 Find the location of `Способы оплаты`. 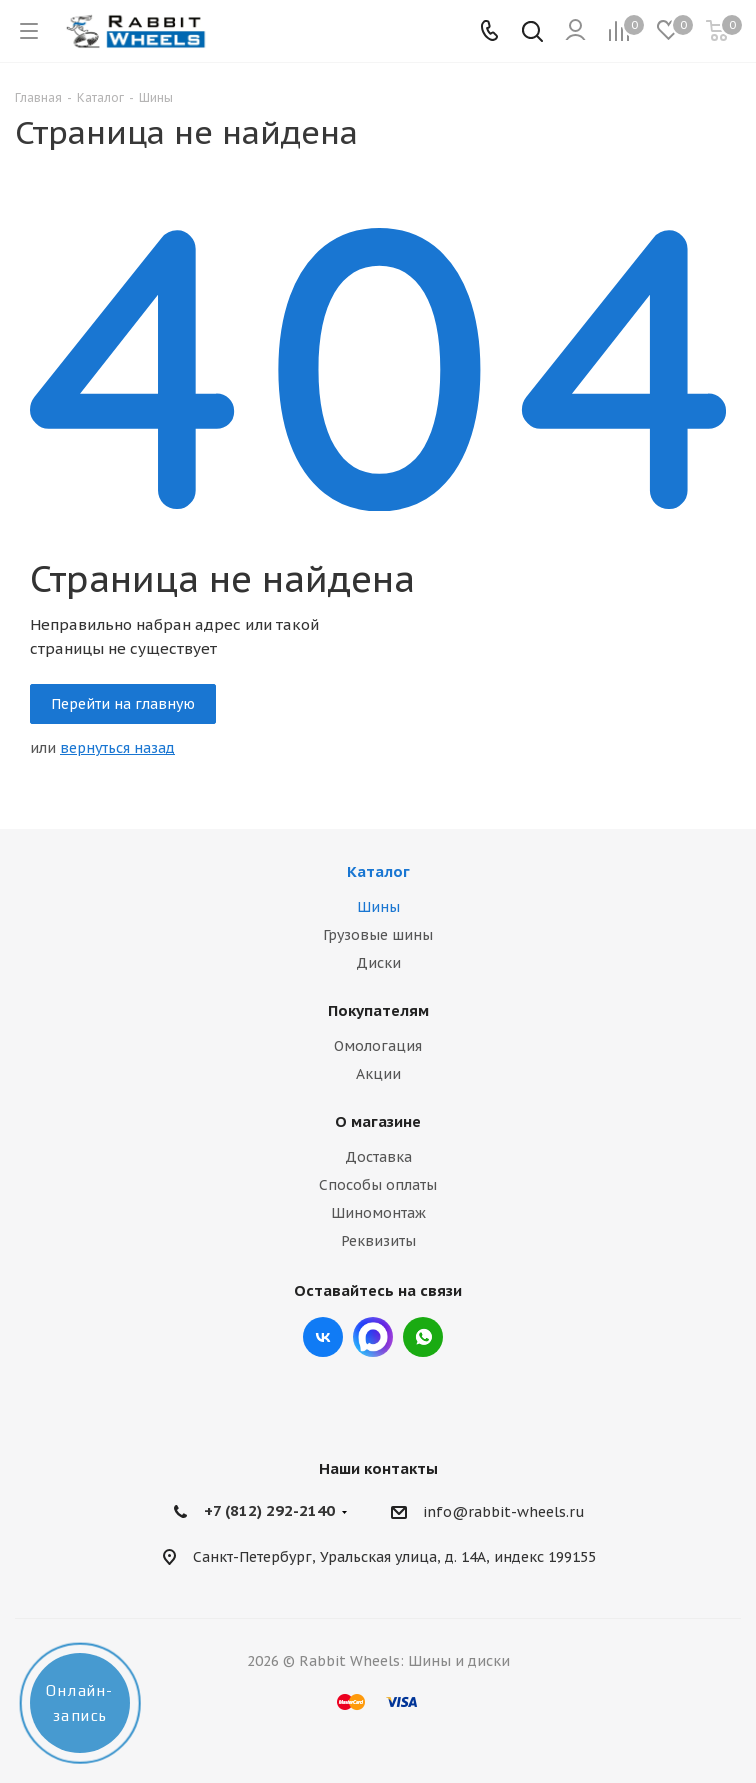

Способы оплаты is located at coordinates (378, 1185).